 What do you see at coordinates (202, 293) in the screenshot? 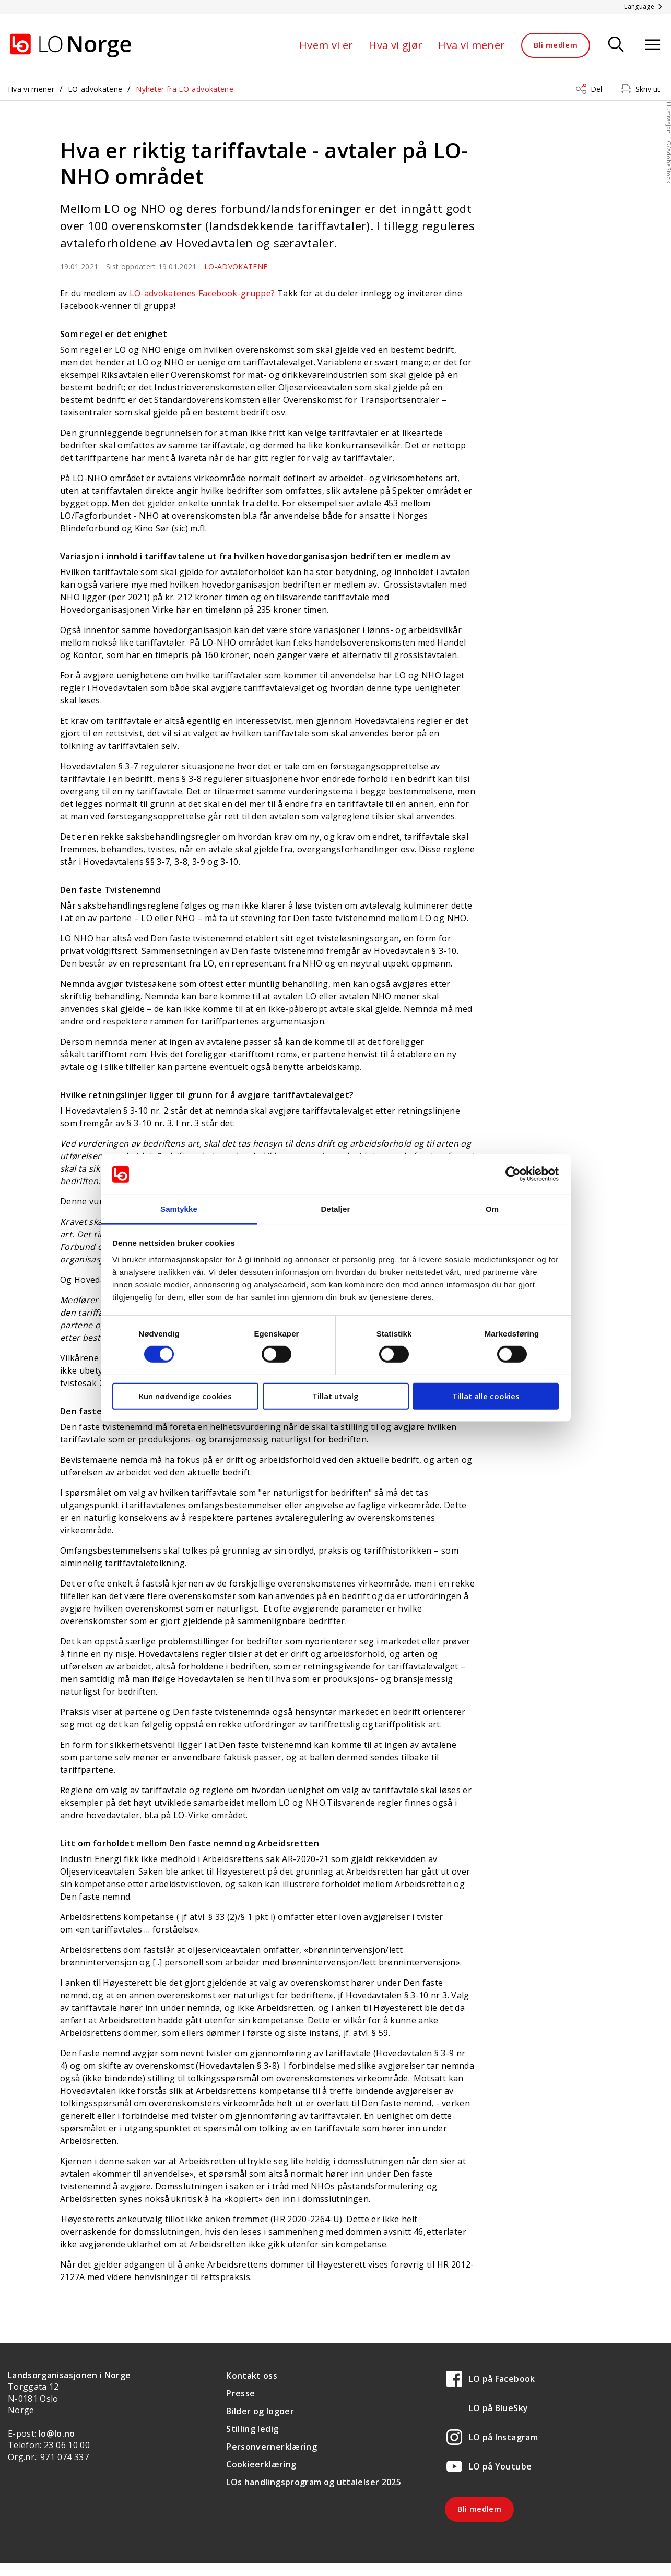
I see `LO-advokatenes Facebook-gruppe?` at bounding box center [202, 293].